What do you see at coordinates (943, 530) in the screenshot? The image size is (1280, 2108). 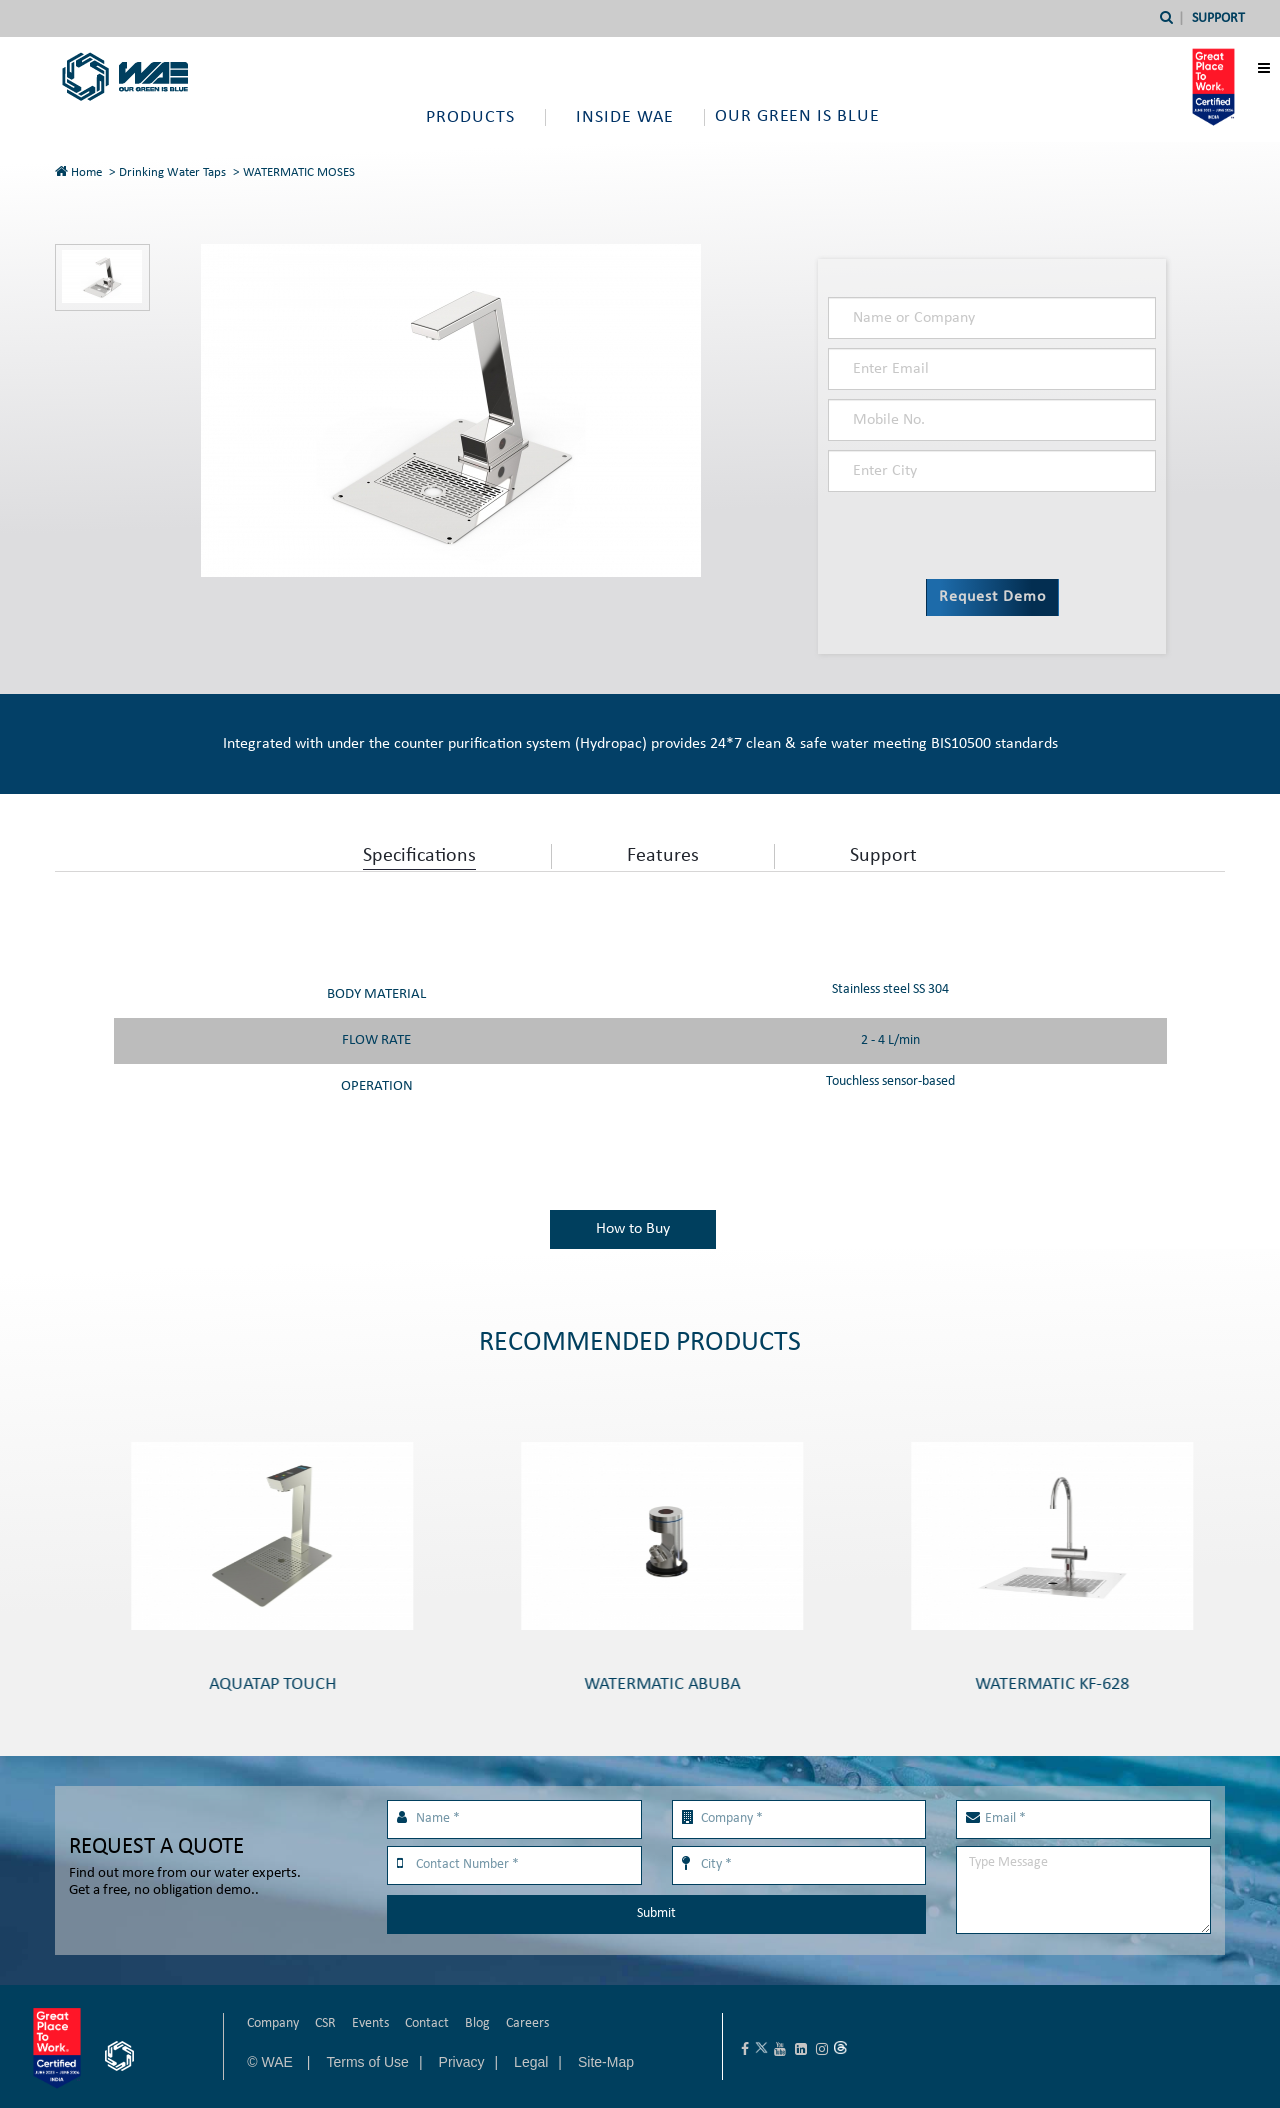 I see `[presentation]` at bounding box center [943, 530].